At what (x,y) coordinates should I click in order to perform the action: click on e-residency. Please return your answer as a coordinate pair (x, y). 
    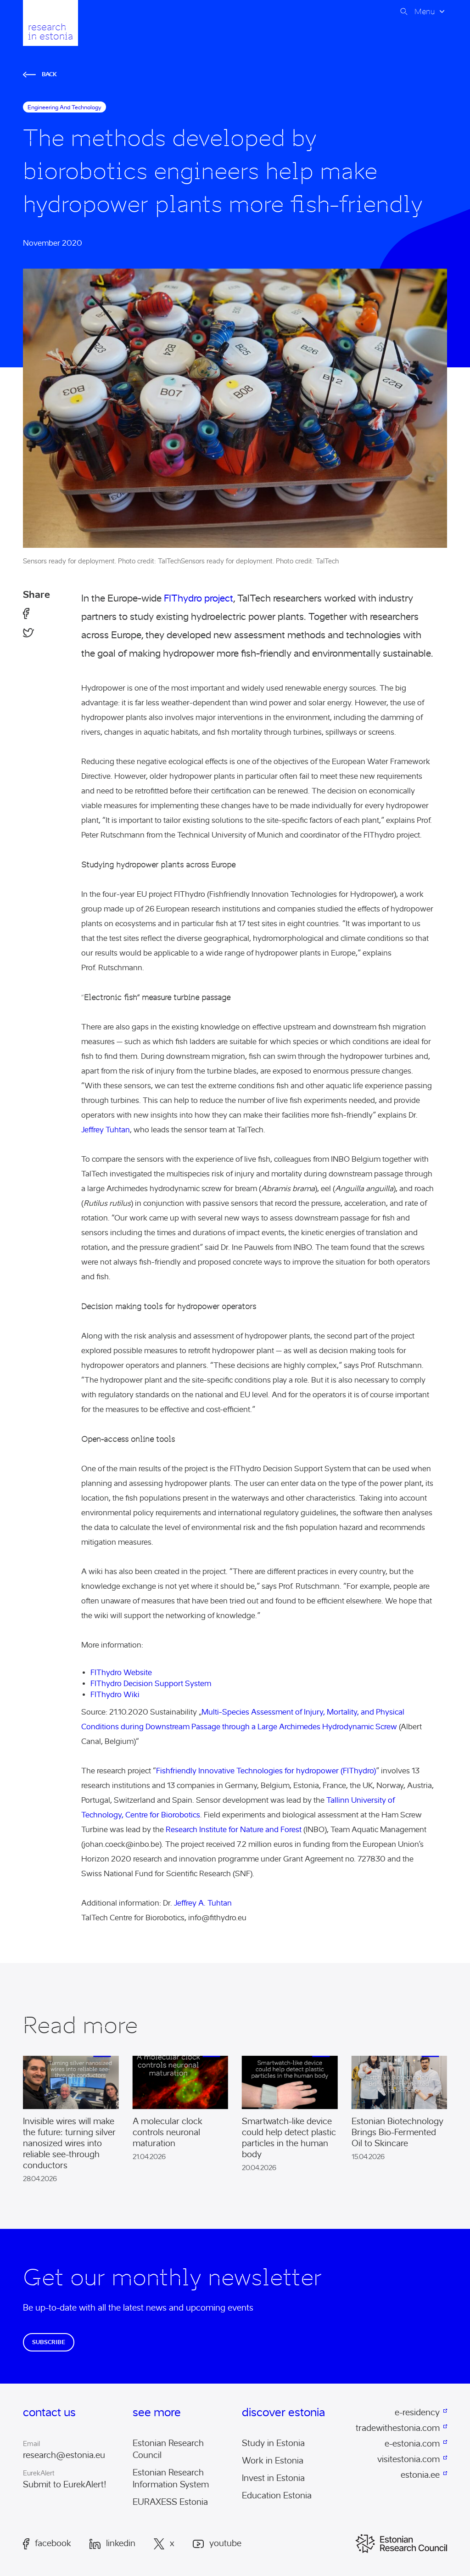
    Looking at the image, I should click on (417, 2412).